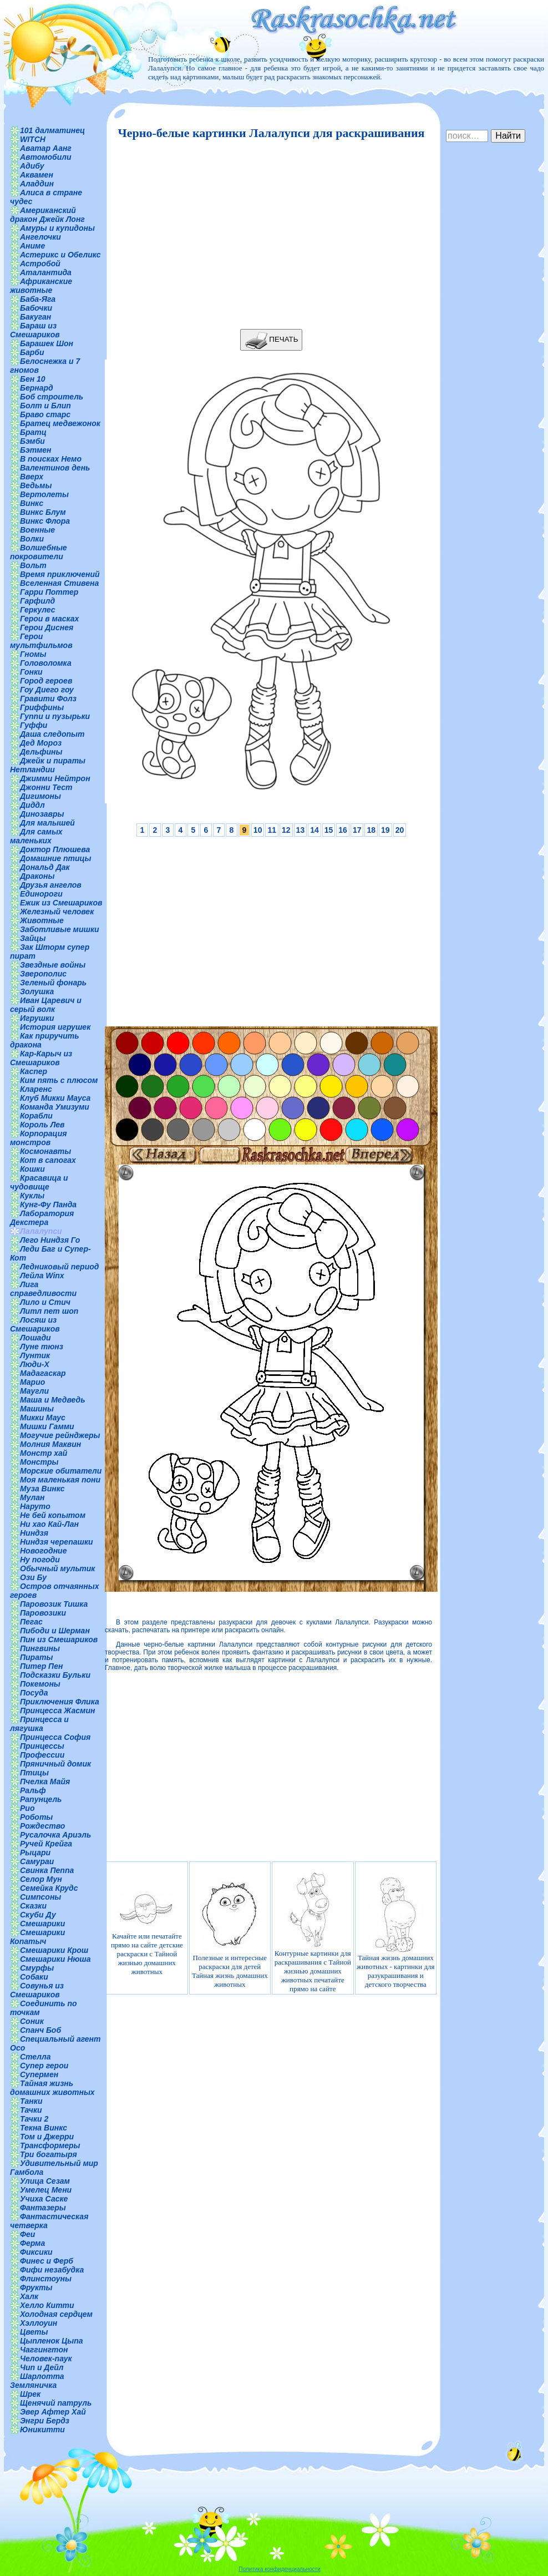 The width and height of the screenshot is (548, 2576). I want to click on 15, so click(328, 830).